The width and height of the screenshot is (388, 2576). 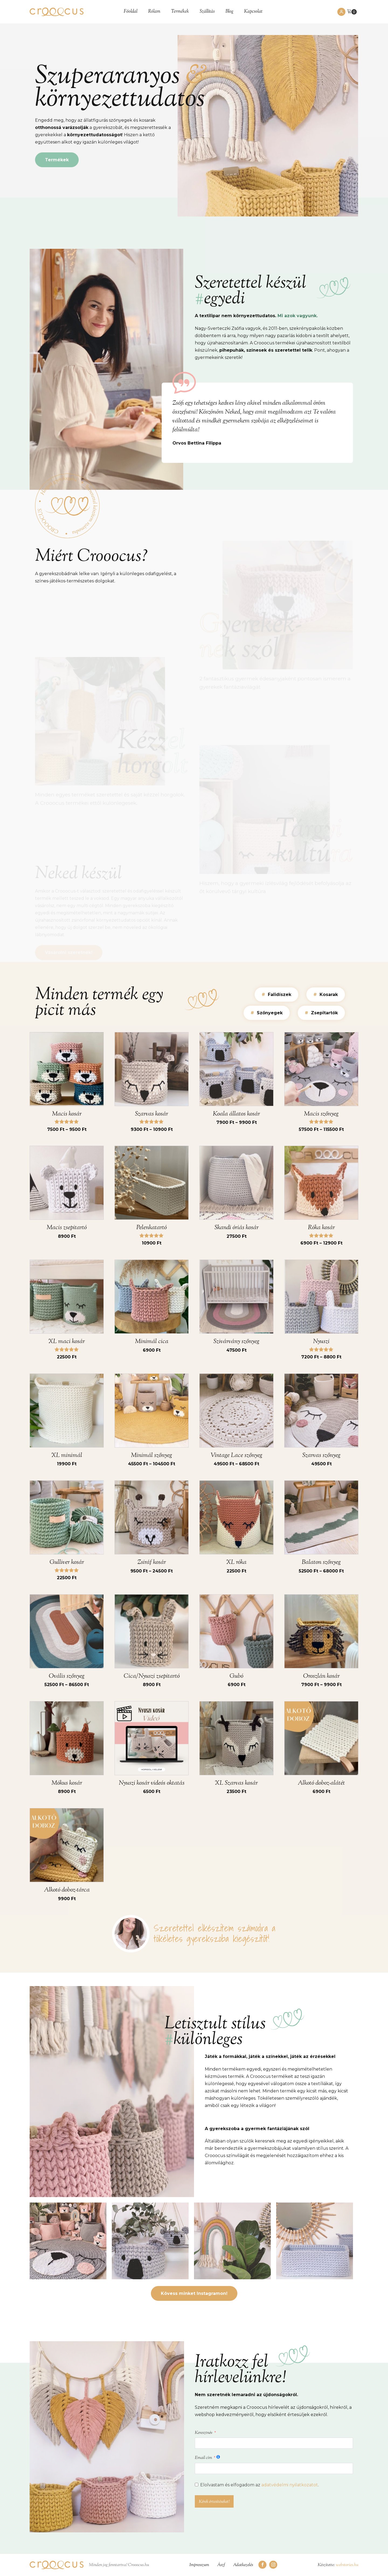 I want to click on Email cím, so click(x=203, y=2458).